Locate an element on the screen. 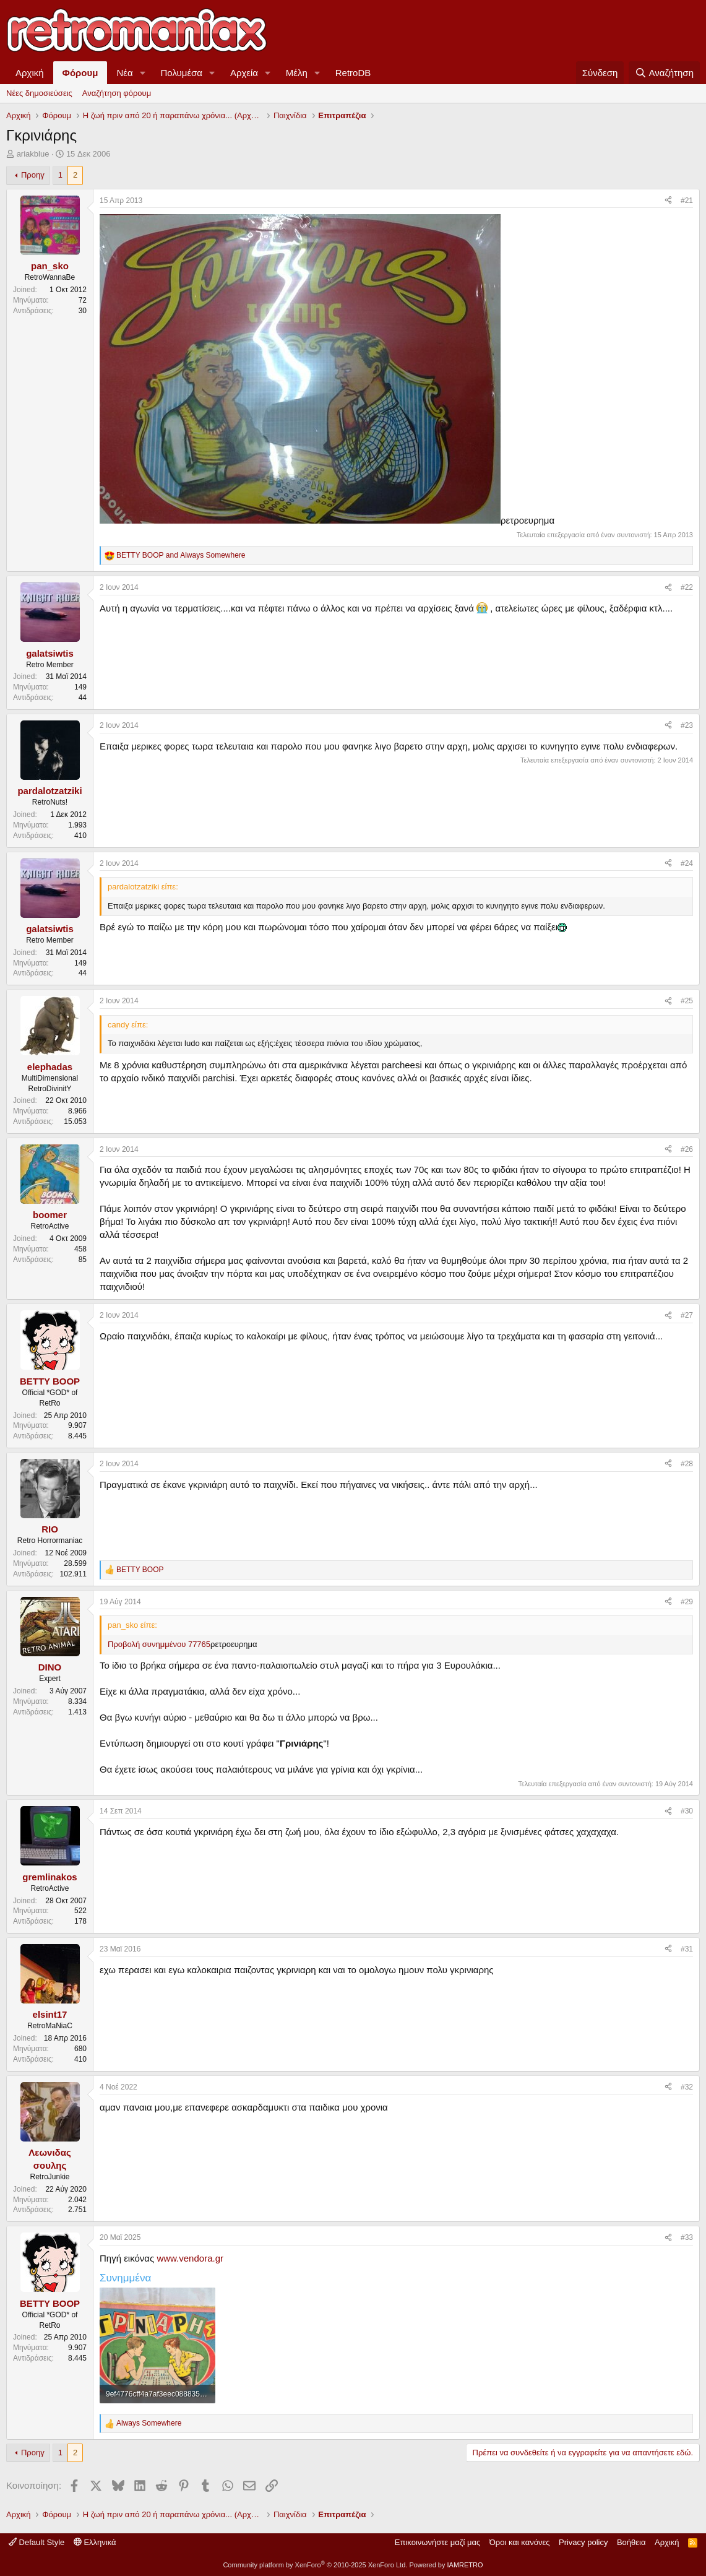  ariakblue is located at coordinates (33, 153).